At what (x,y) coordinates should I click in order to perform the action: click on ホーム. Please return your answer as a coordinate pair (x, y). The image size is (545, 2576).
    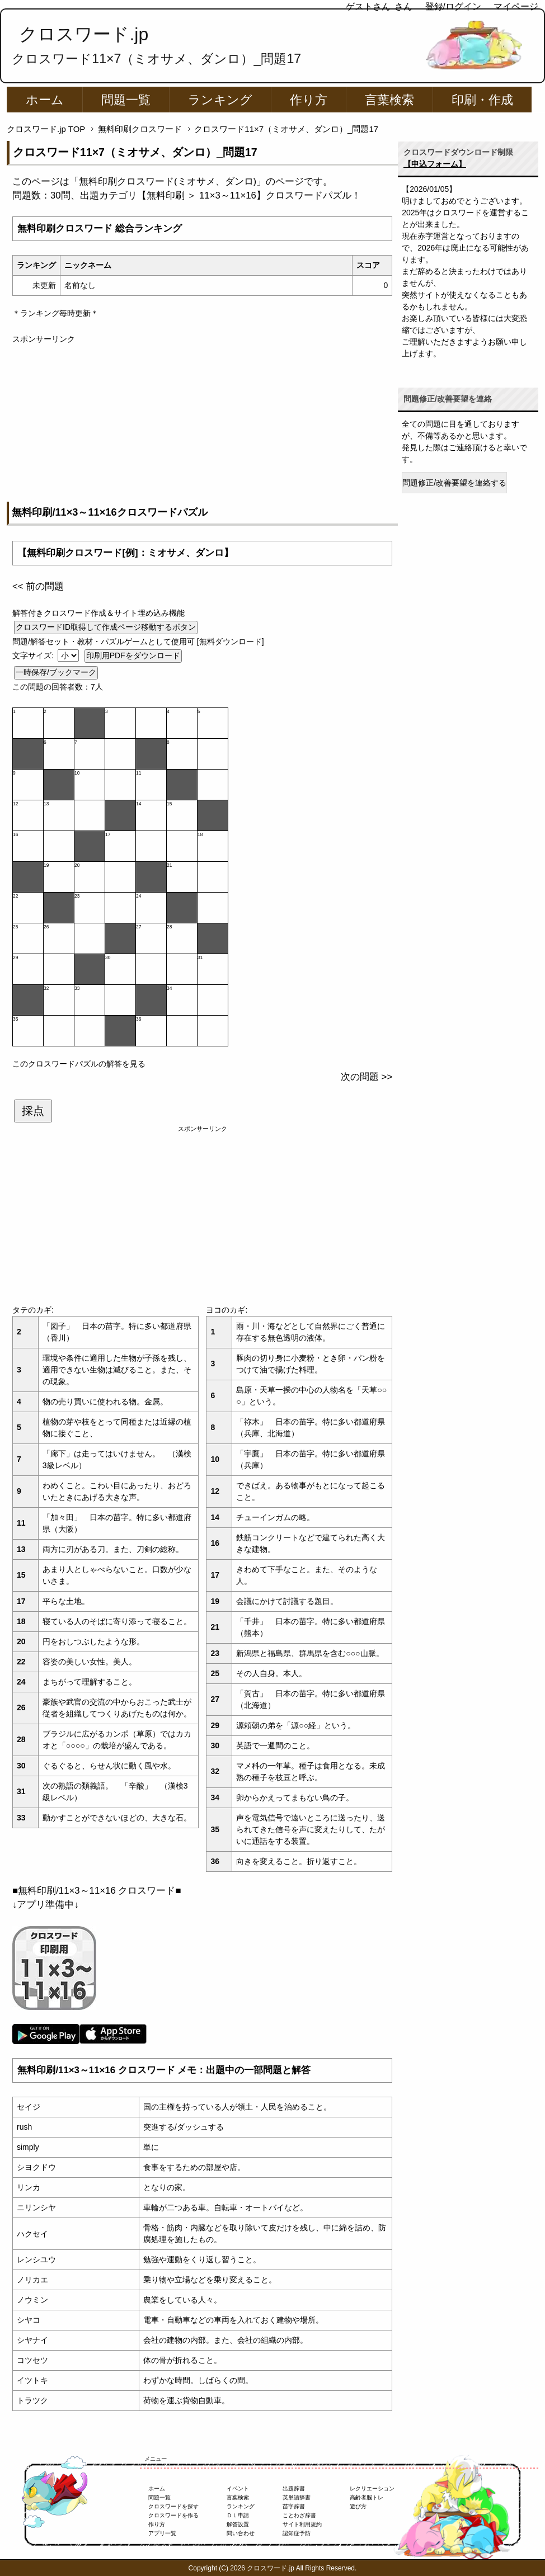
    Looking at the image, I should click on (45, 100).